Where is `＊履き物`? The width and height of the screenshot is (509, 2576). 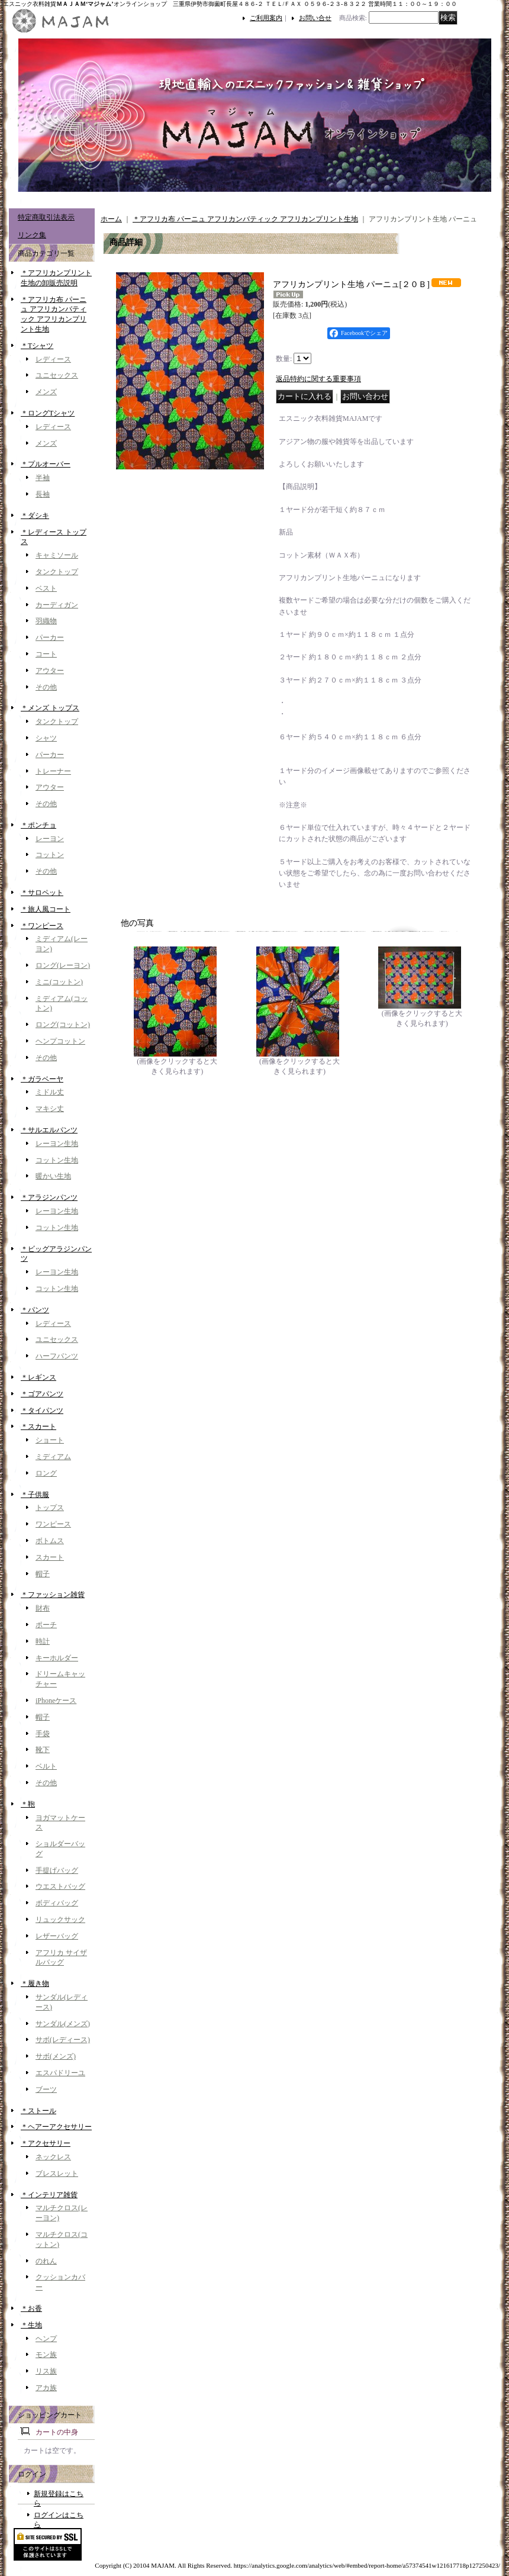
＊履き物 is located at coordinates (35, 1983).